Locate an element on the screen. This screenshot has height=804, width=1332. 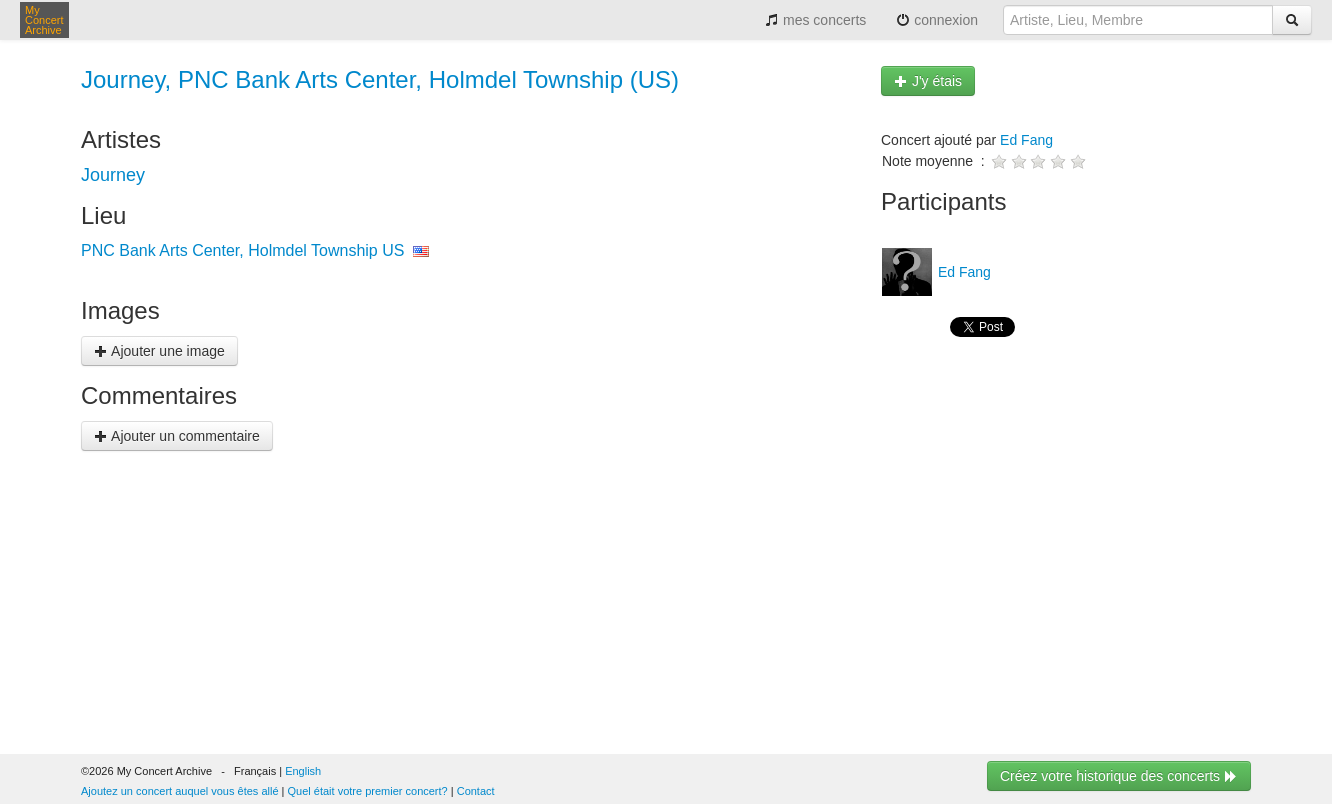
connexion is located at coordinates (937, 20).